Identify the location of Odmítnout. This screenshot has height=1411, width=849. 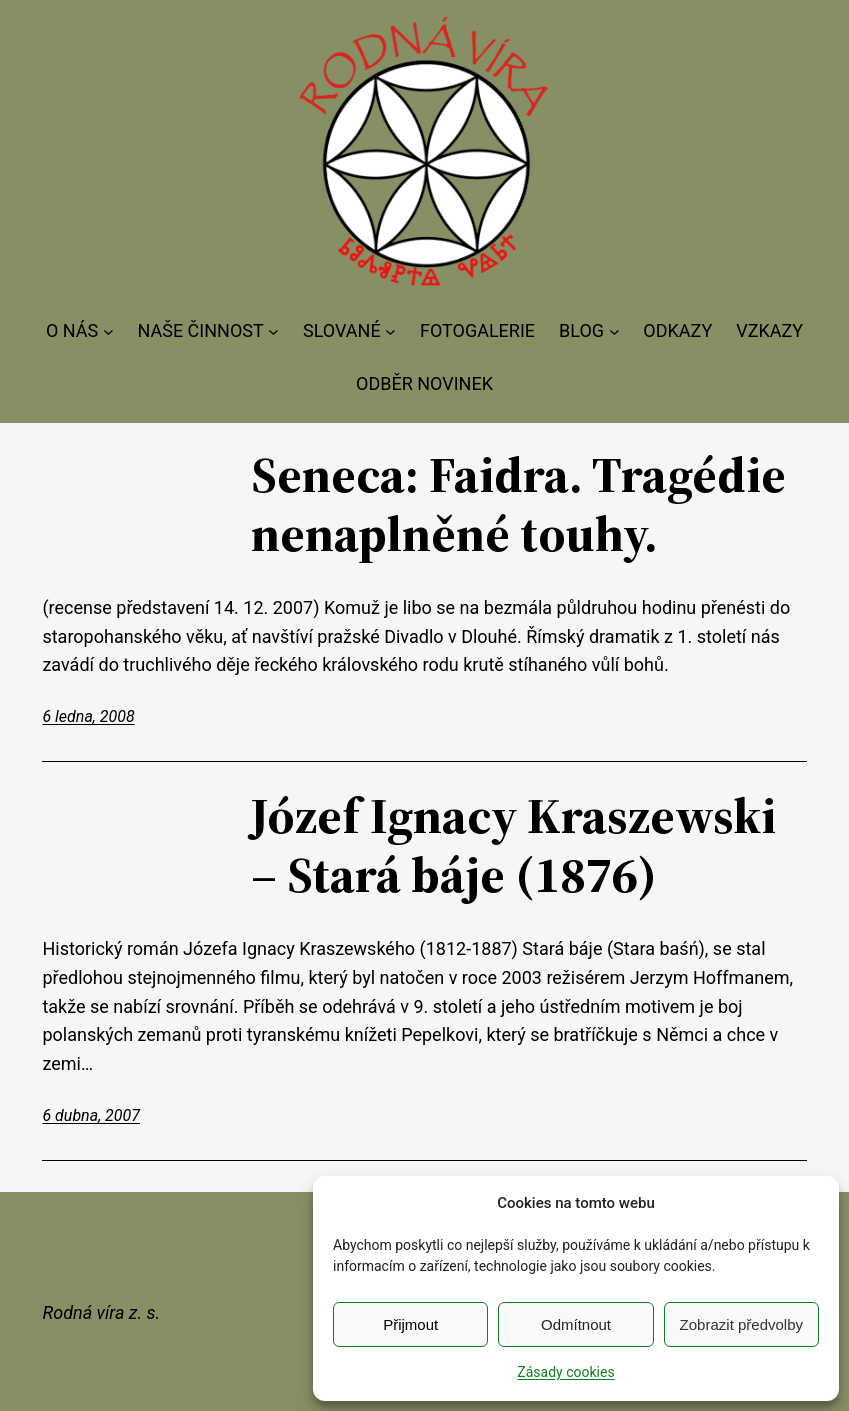
(576, 1324).